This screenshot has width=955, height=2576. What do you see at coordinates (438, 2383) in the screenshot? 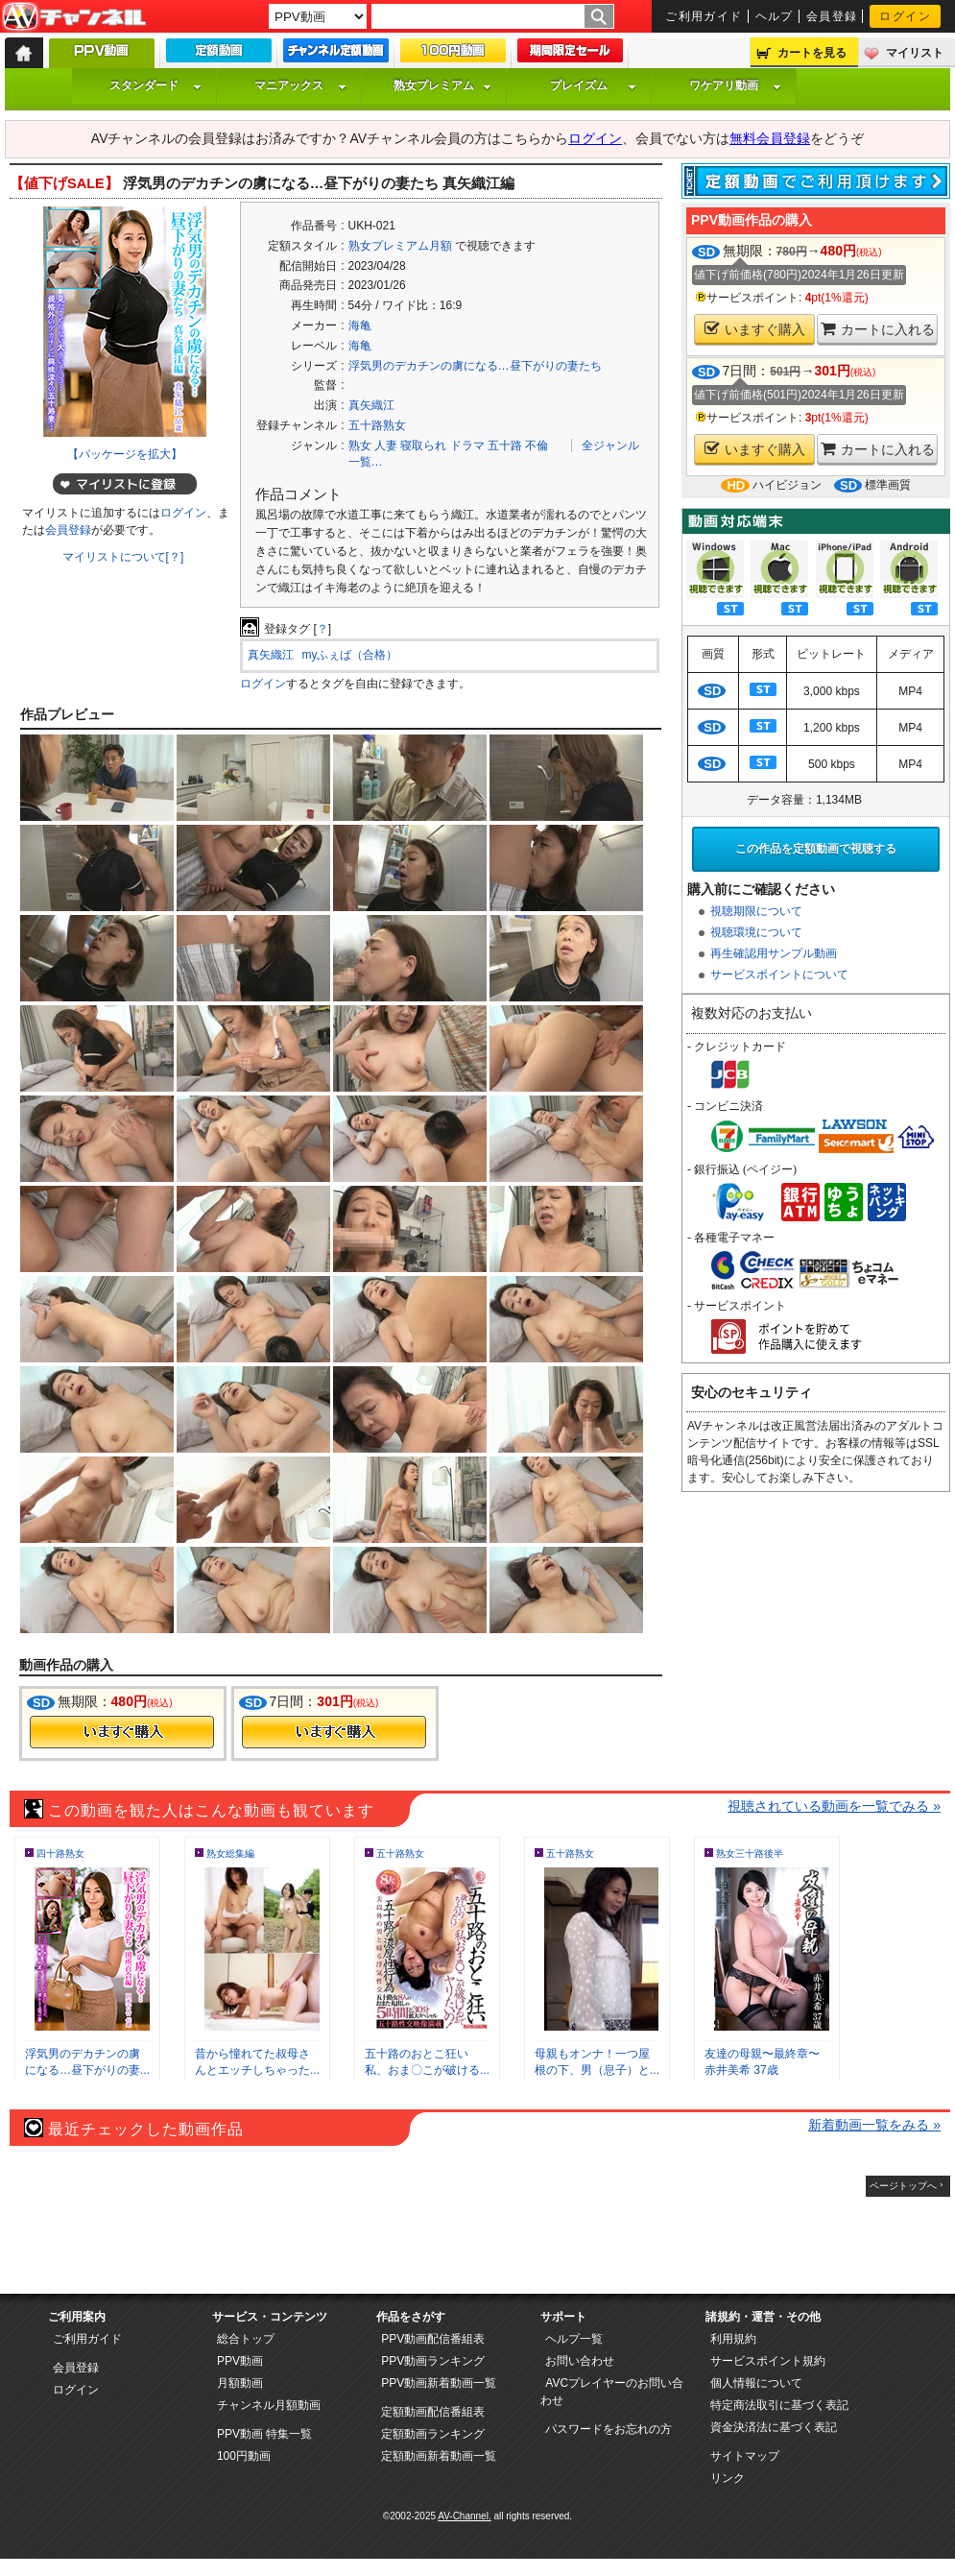
I see `PPV動画新着動画一覧` at bounding box center [438, 2383].